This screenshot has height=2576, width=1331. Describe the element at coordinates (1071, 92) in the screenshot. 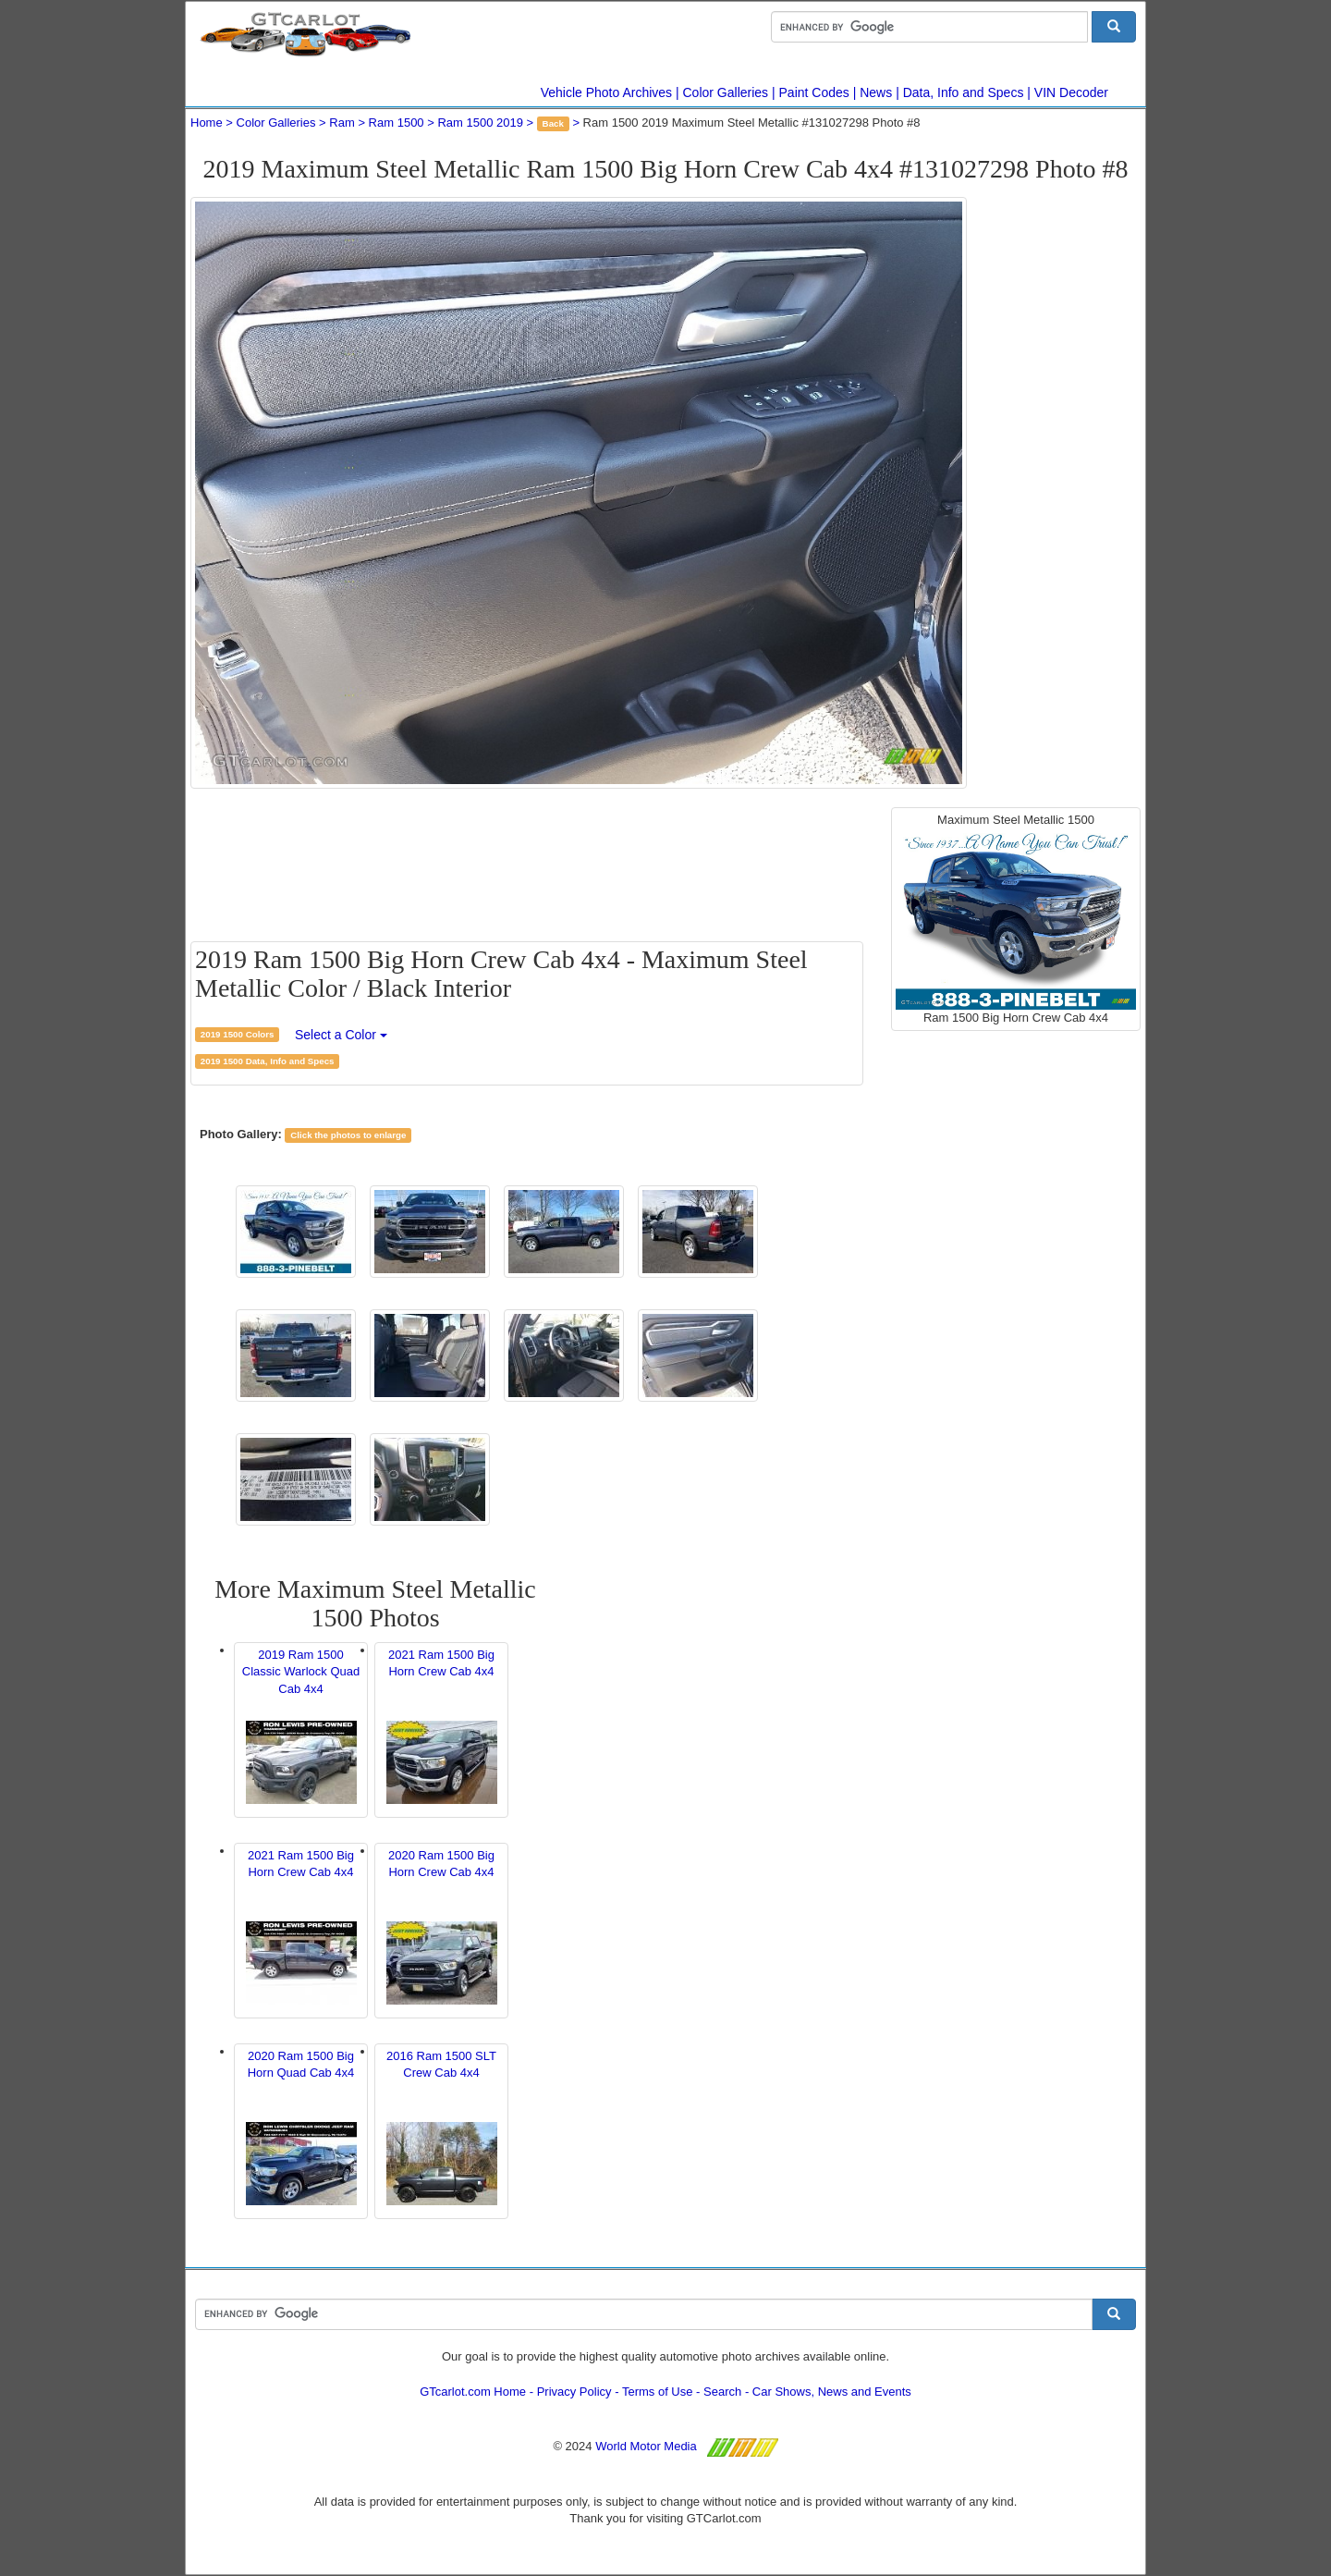

I see `VIN Decoder` at that location.